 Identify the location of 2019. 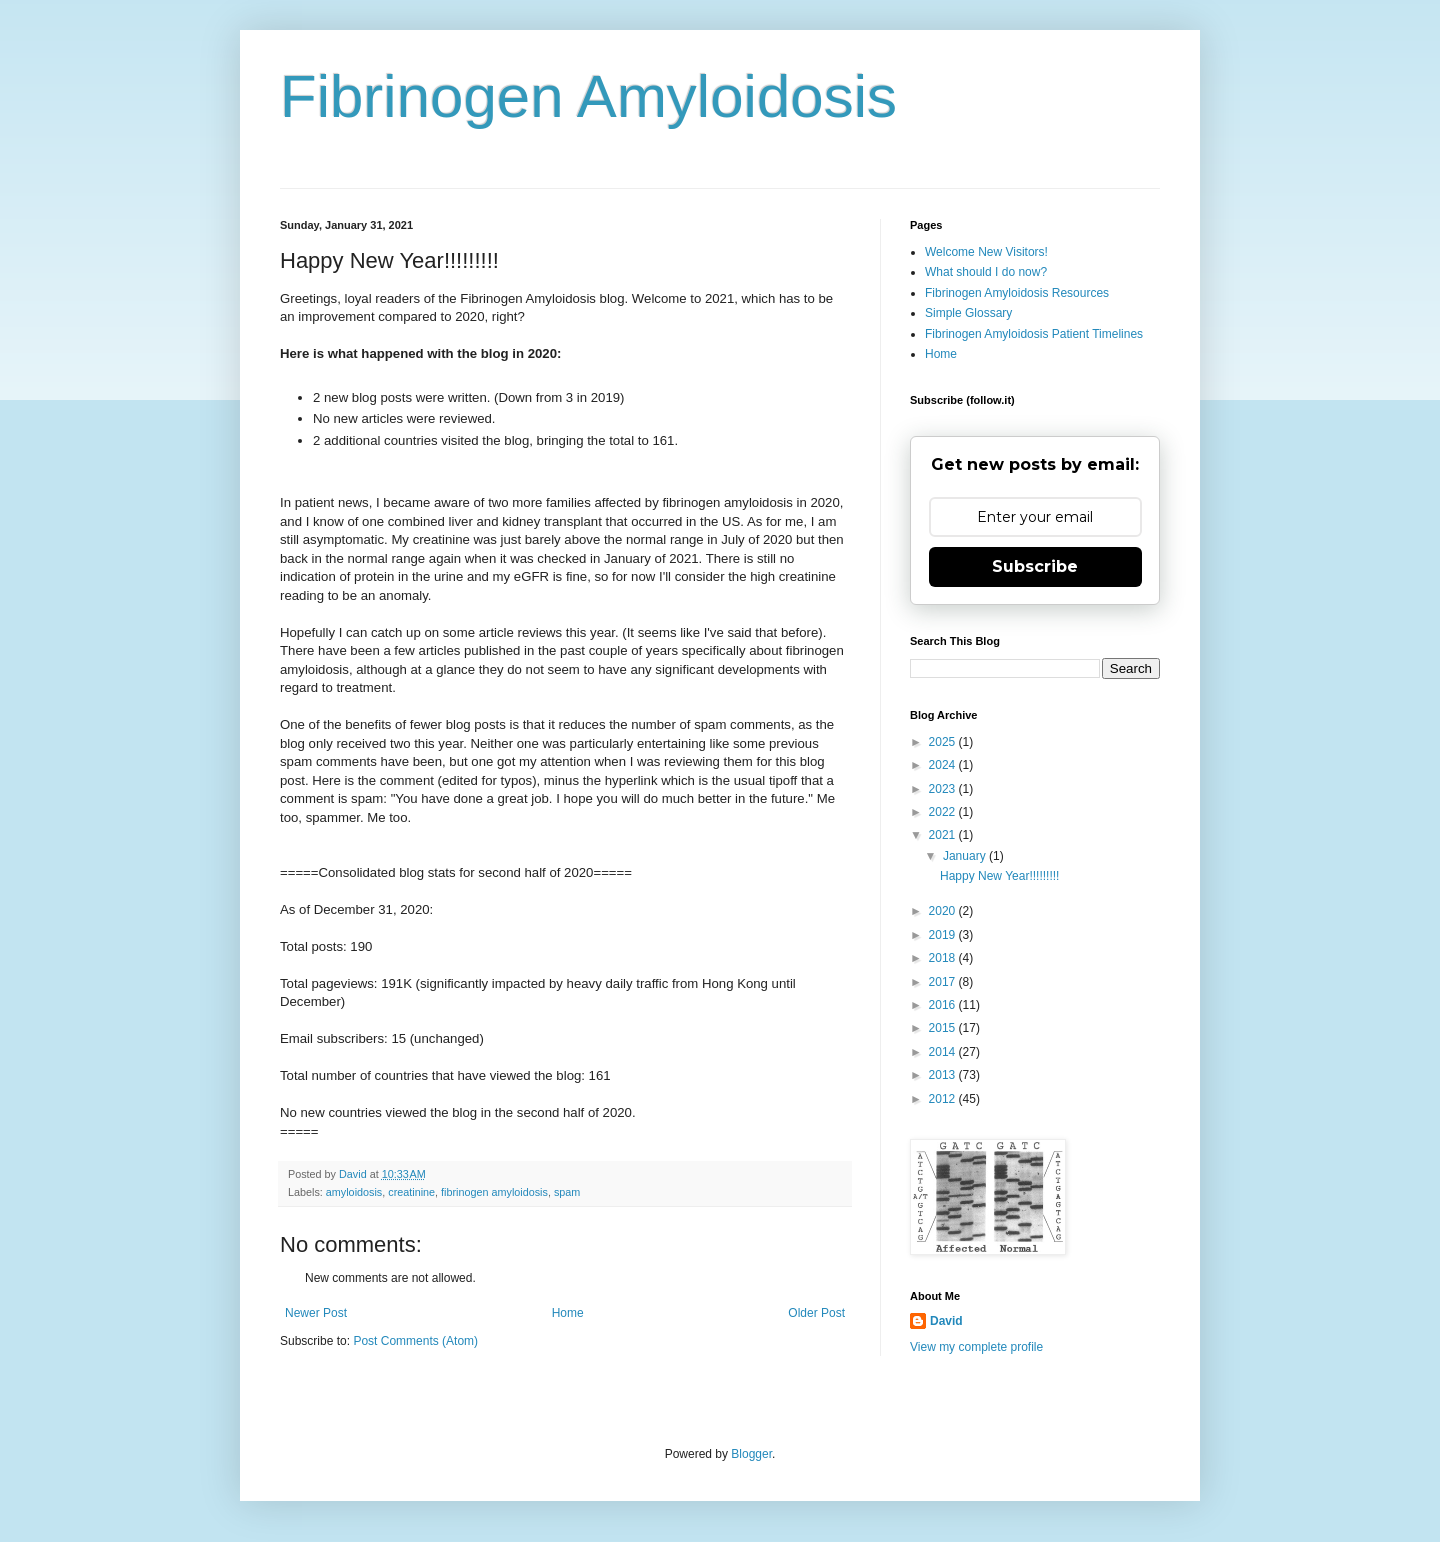
(944, 935).